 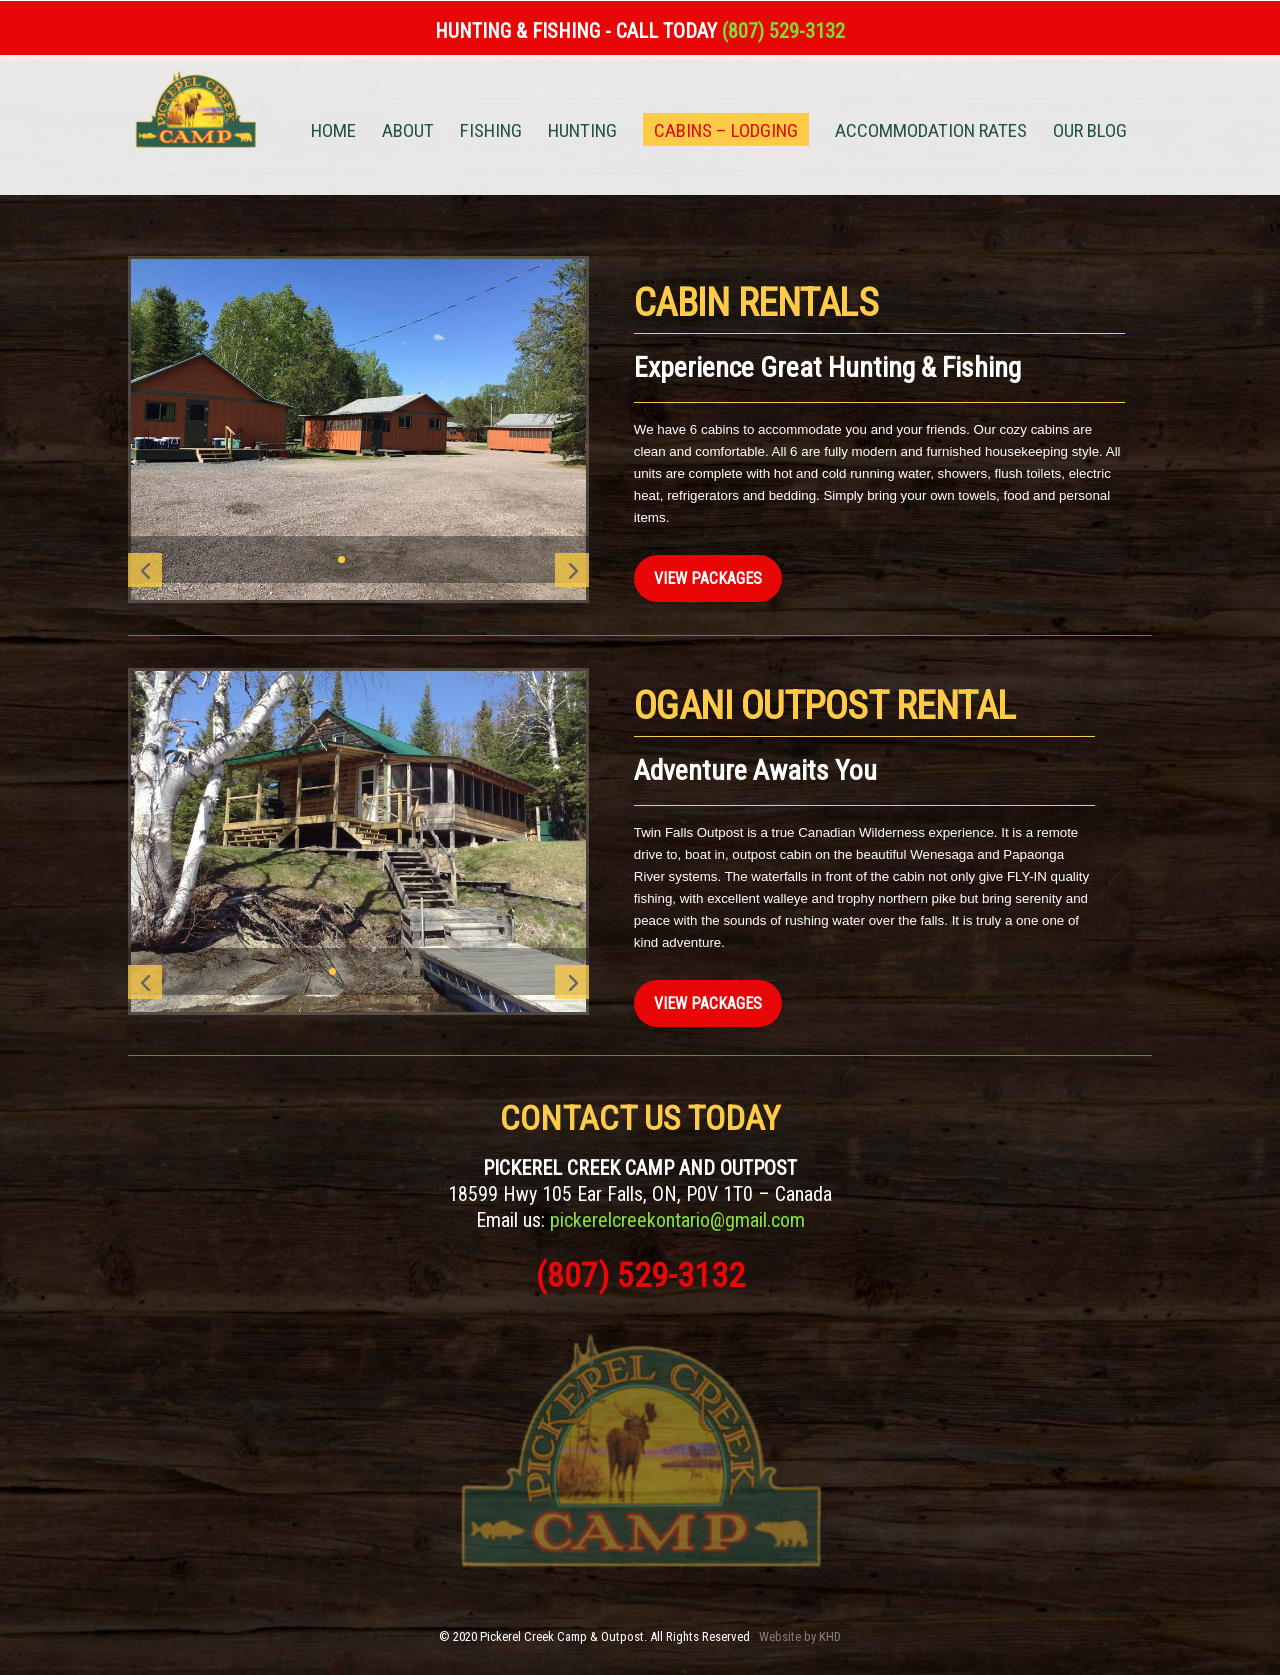 I want to click on ACCOMMODATION RATES, so click(x=931, y=133).